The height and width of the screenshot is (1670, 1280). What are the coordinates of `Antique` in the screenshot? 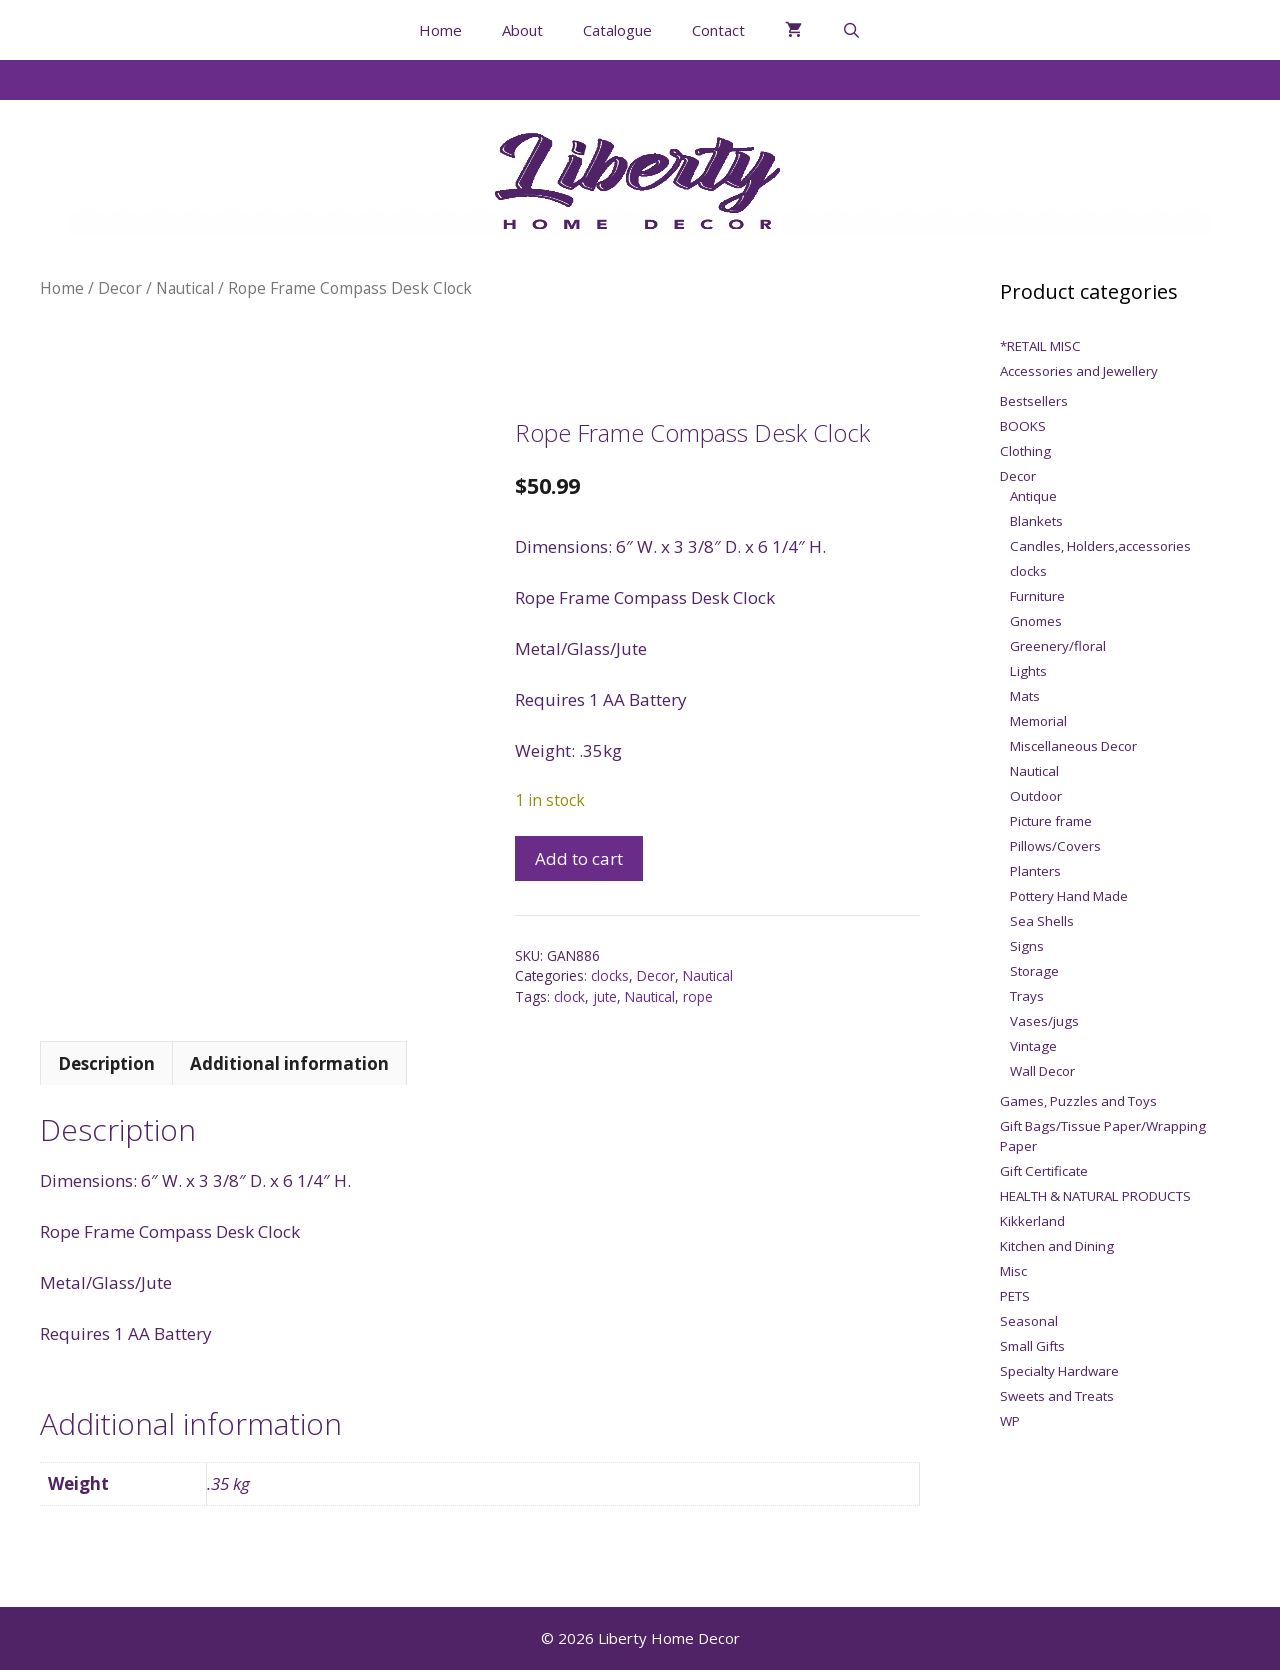 It's located at (1033, 496).